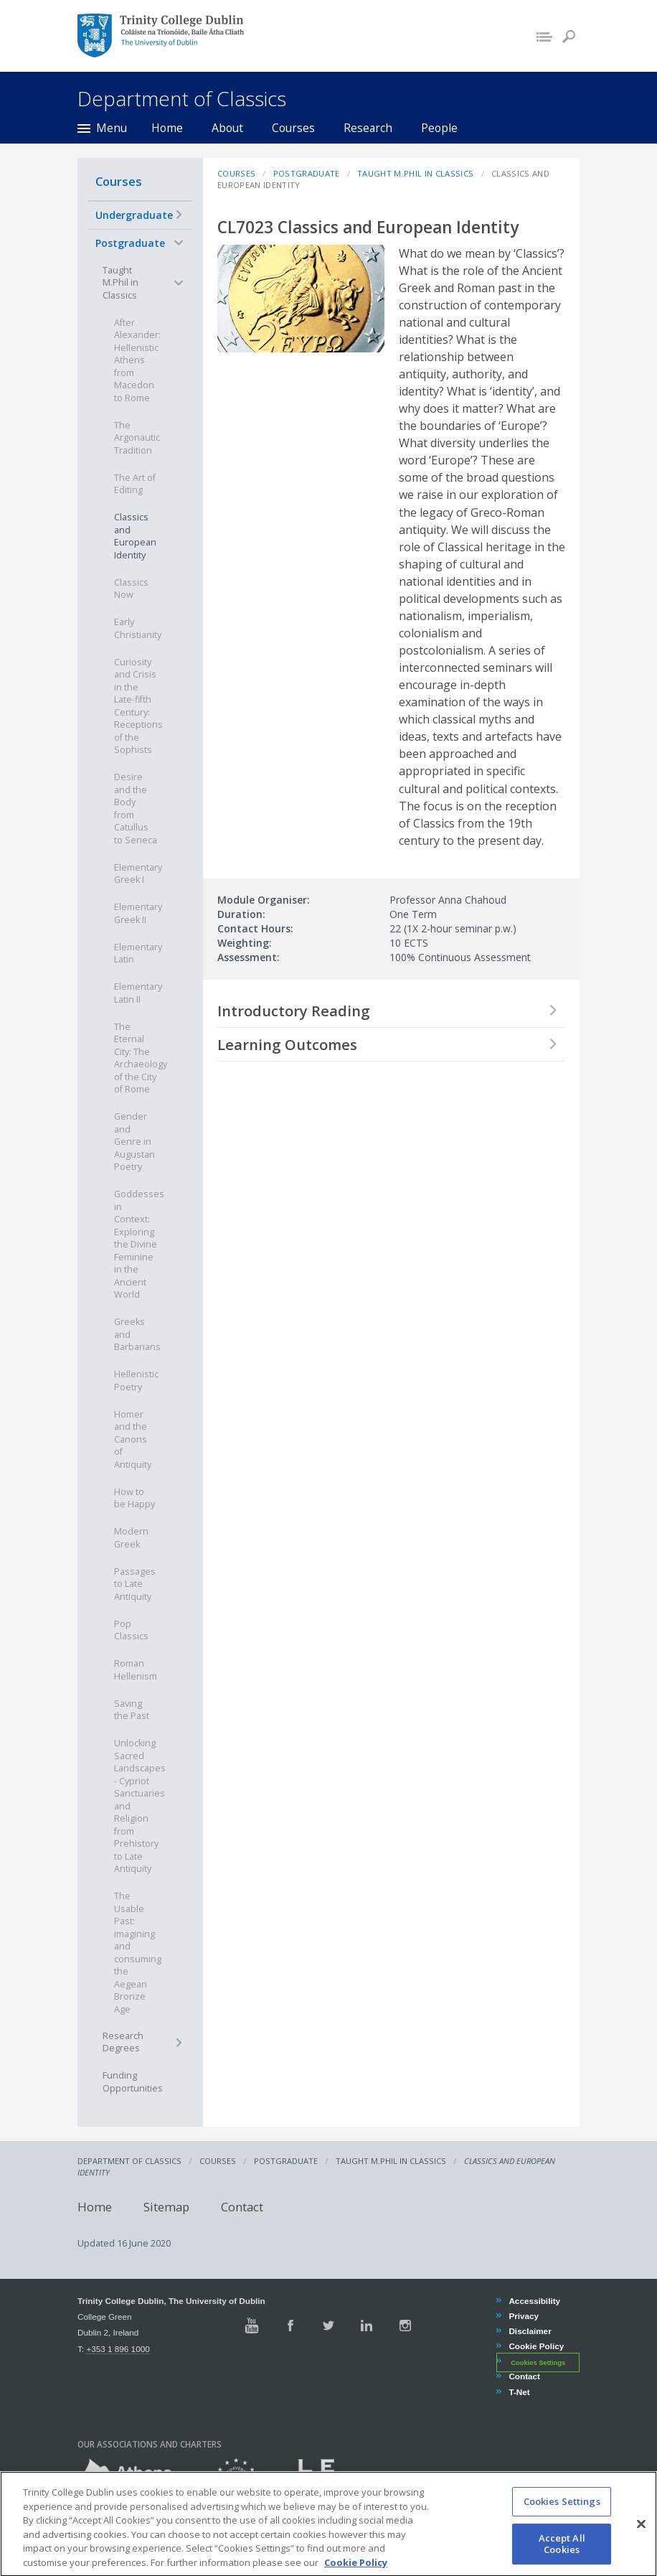 The height and width of the screenshot is (2576, 657). What do you see at coordinates (135, 1584) in the screenshot?
I see `Passages to Late Antiquity` at bounding box center [135, 1584].